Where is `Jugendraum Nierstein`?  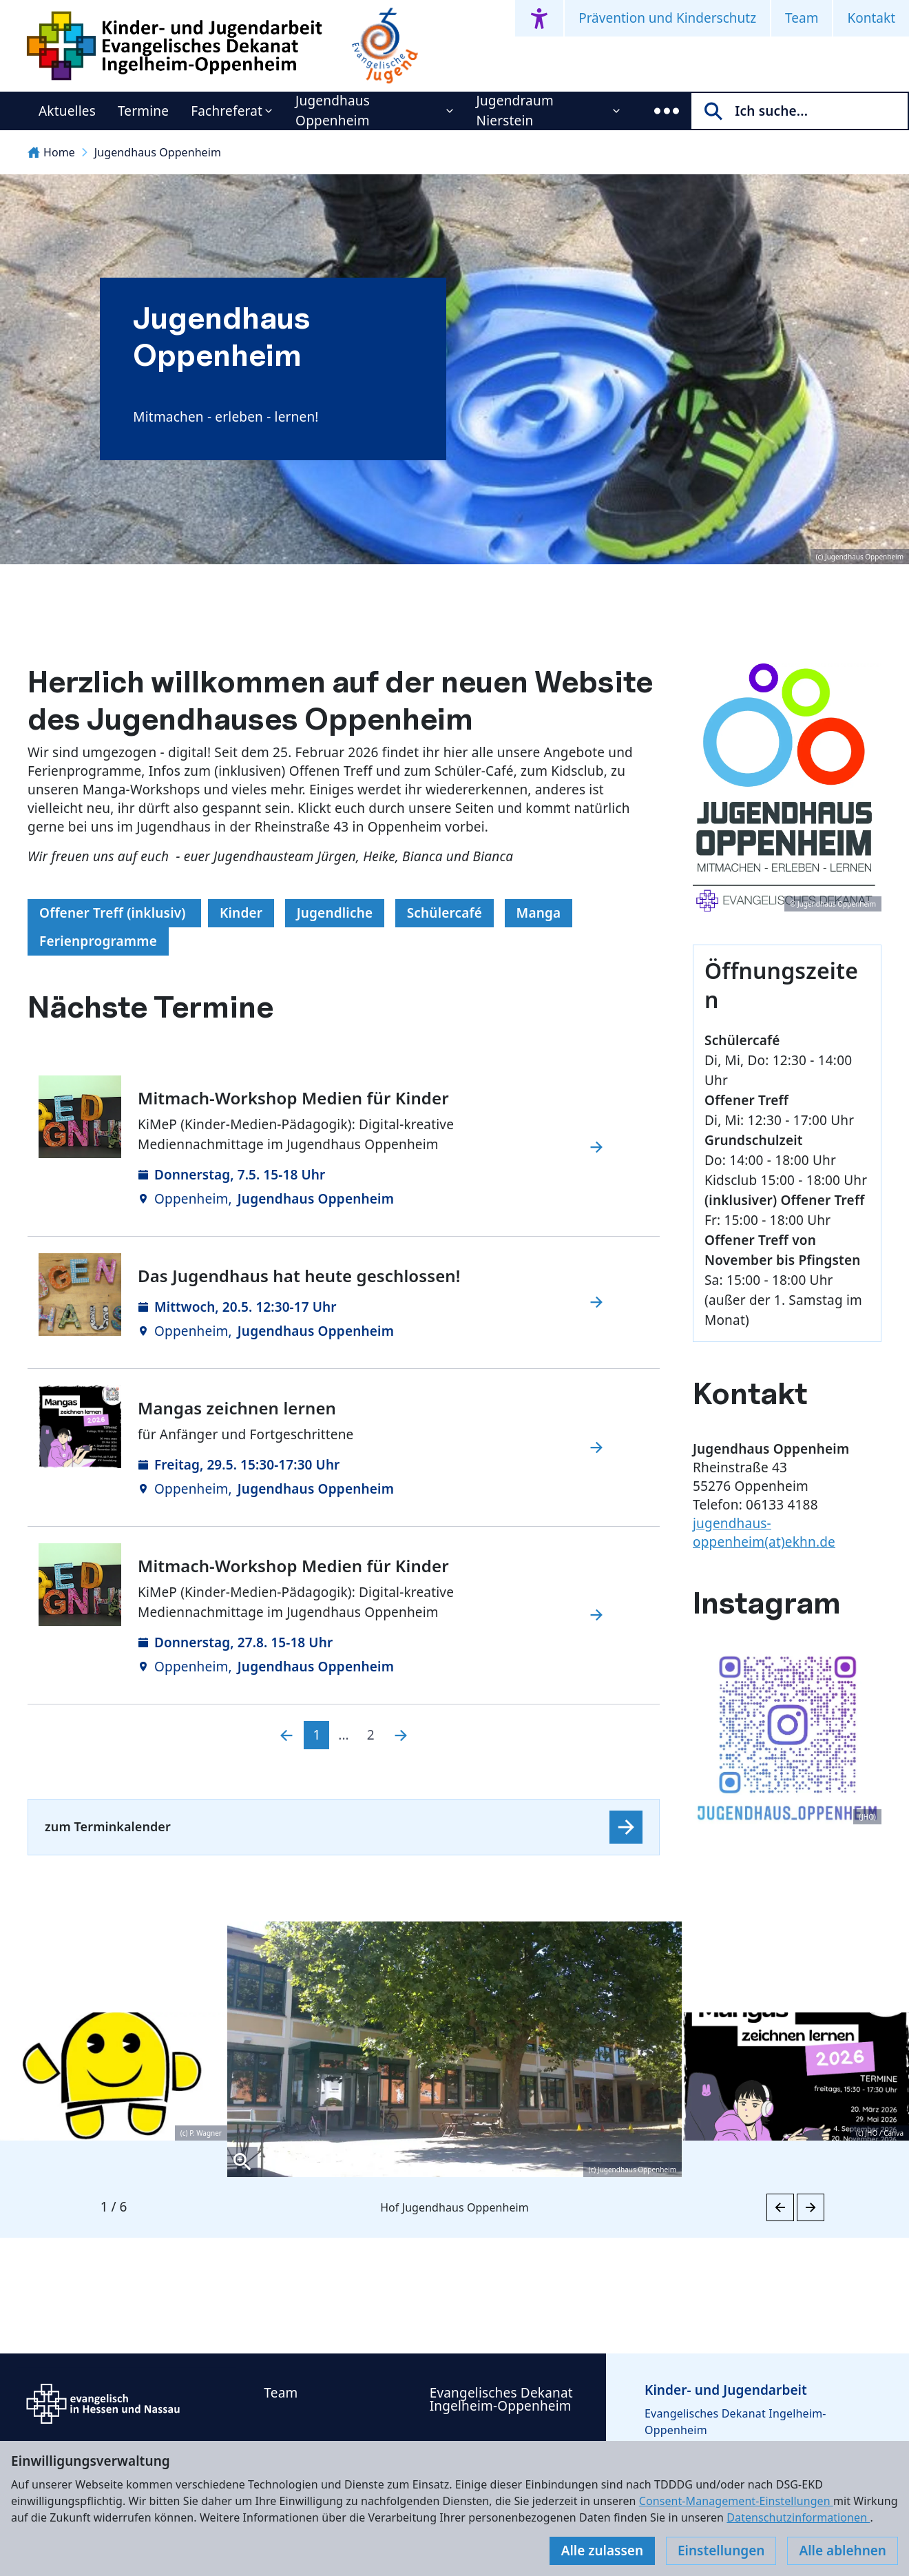 Jugendraum Nierstein is located at coordinates (515, 111).